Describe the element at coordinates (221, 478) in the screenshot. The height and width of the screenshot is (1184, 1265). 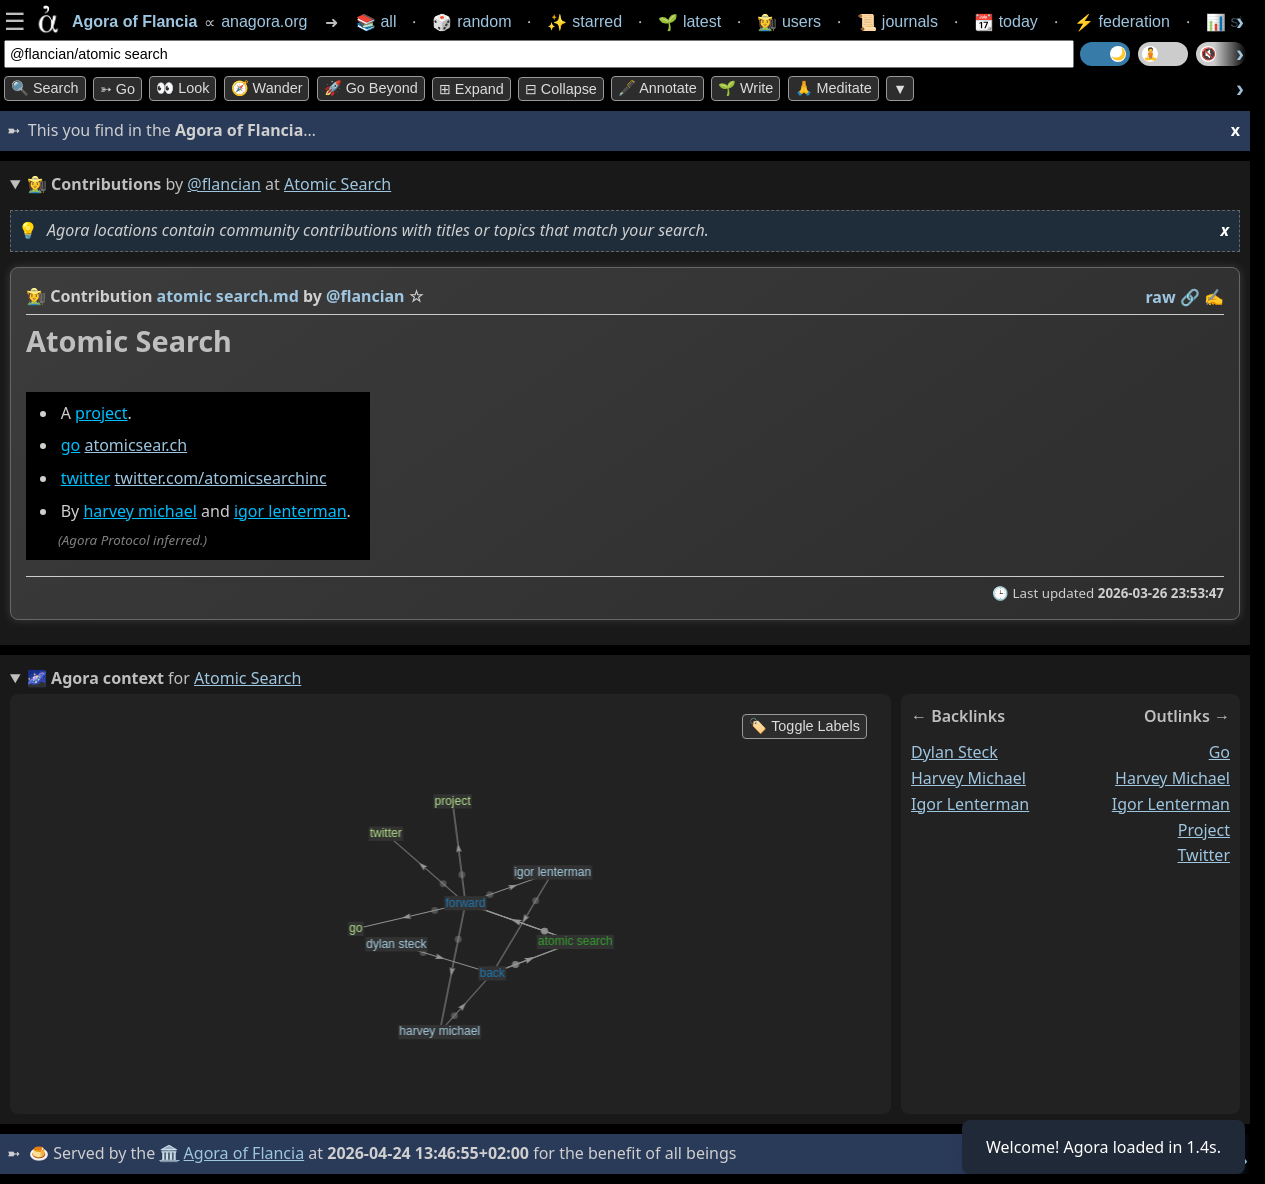
I see `twitter.com/atomicsearchinc` at that location.